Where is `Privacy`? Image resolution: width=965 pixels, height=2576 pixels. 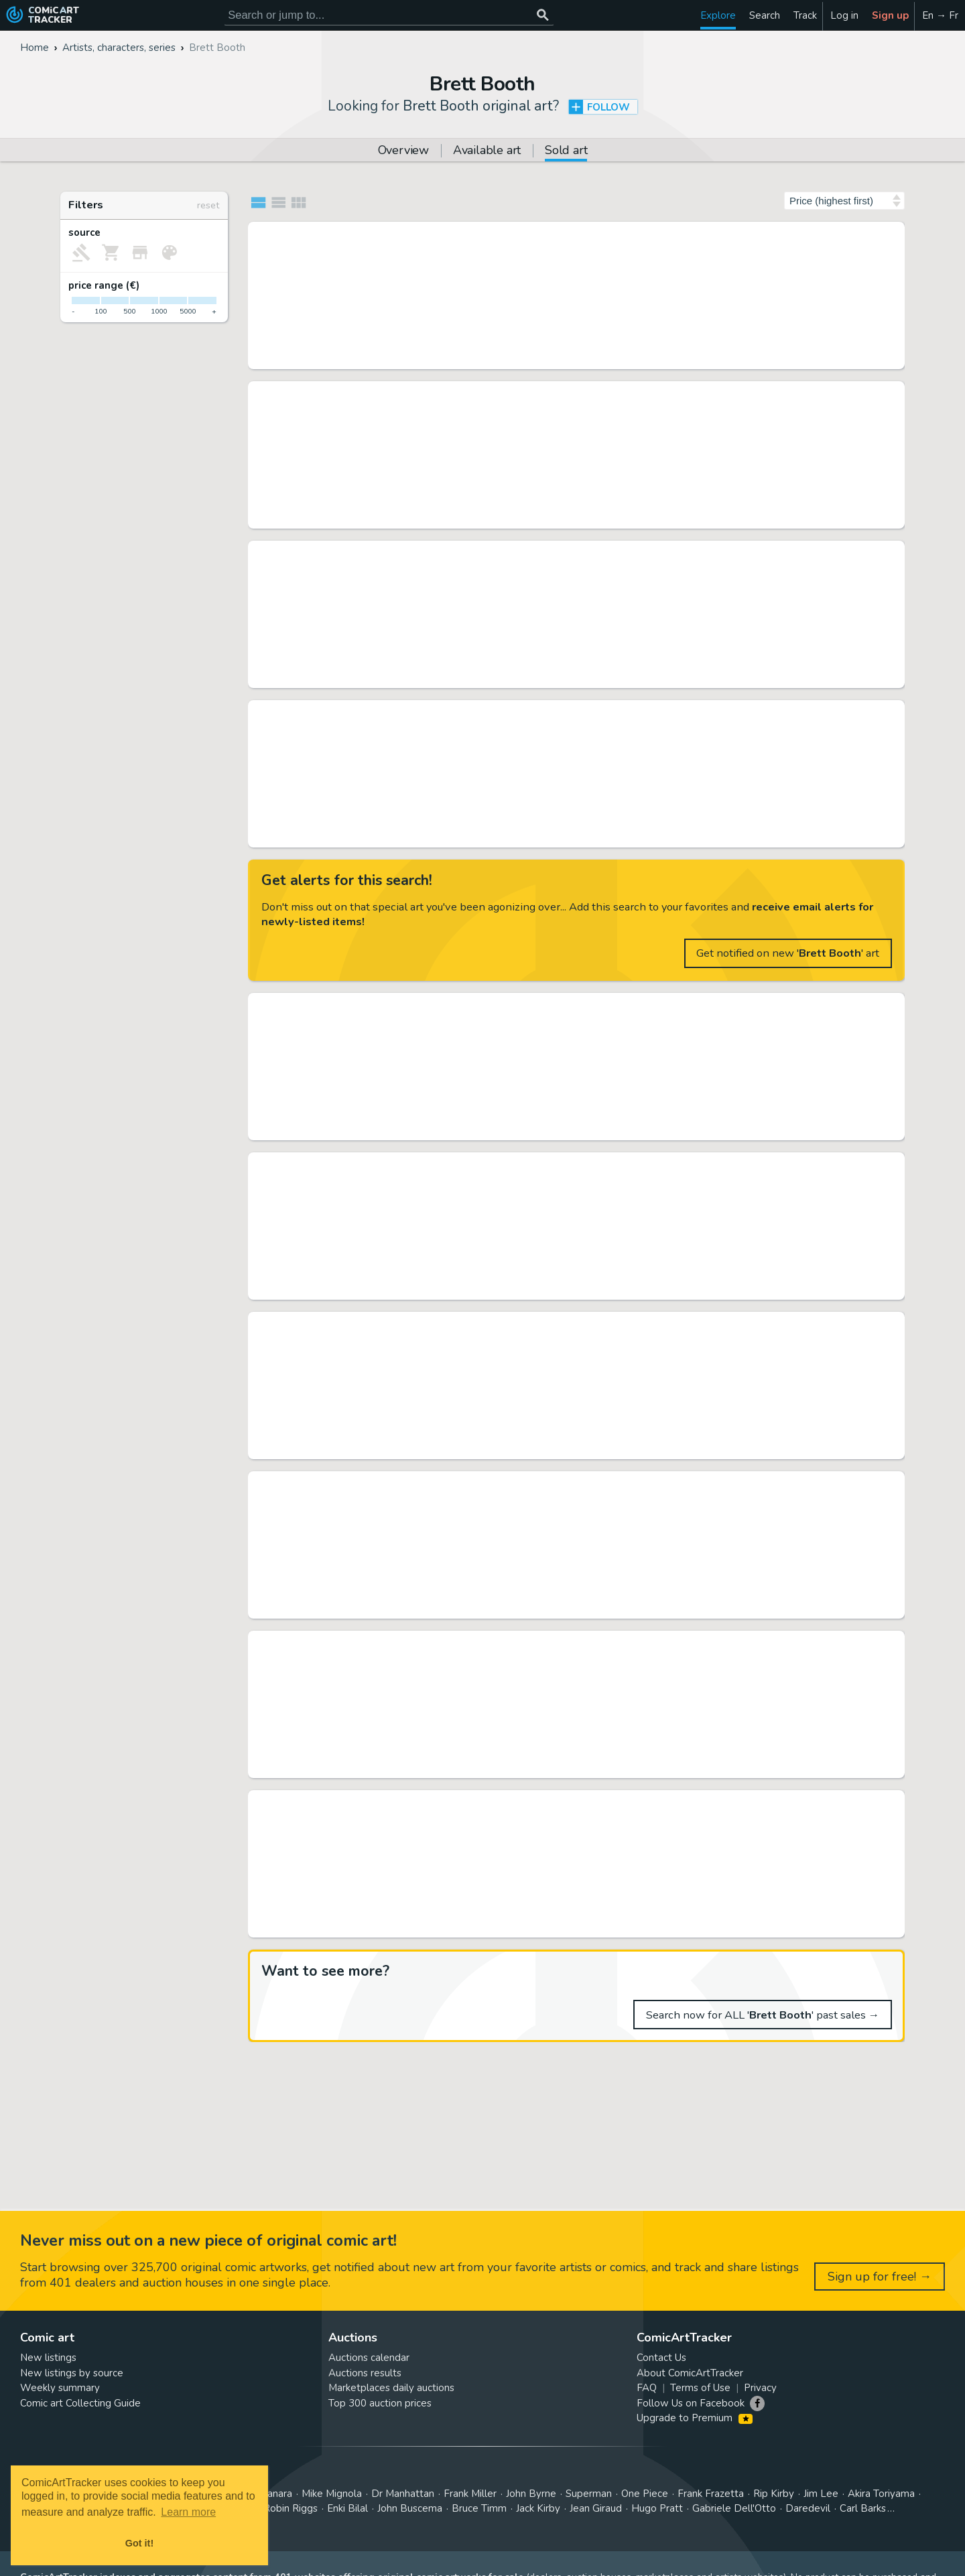
Privacy is located at coordinates (760, 2387).